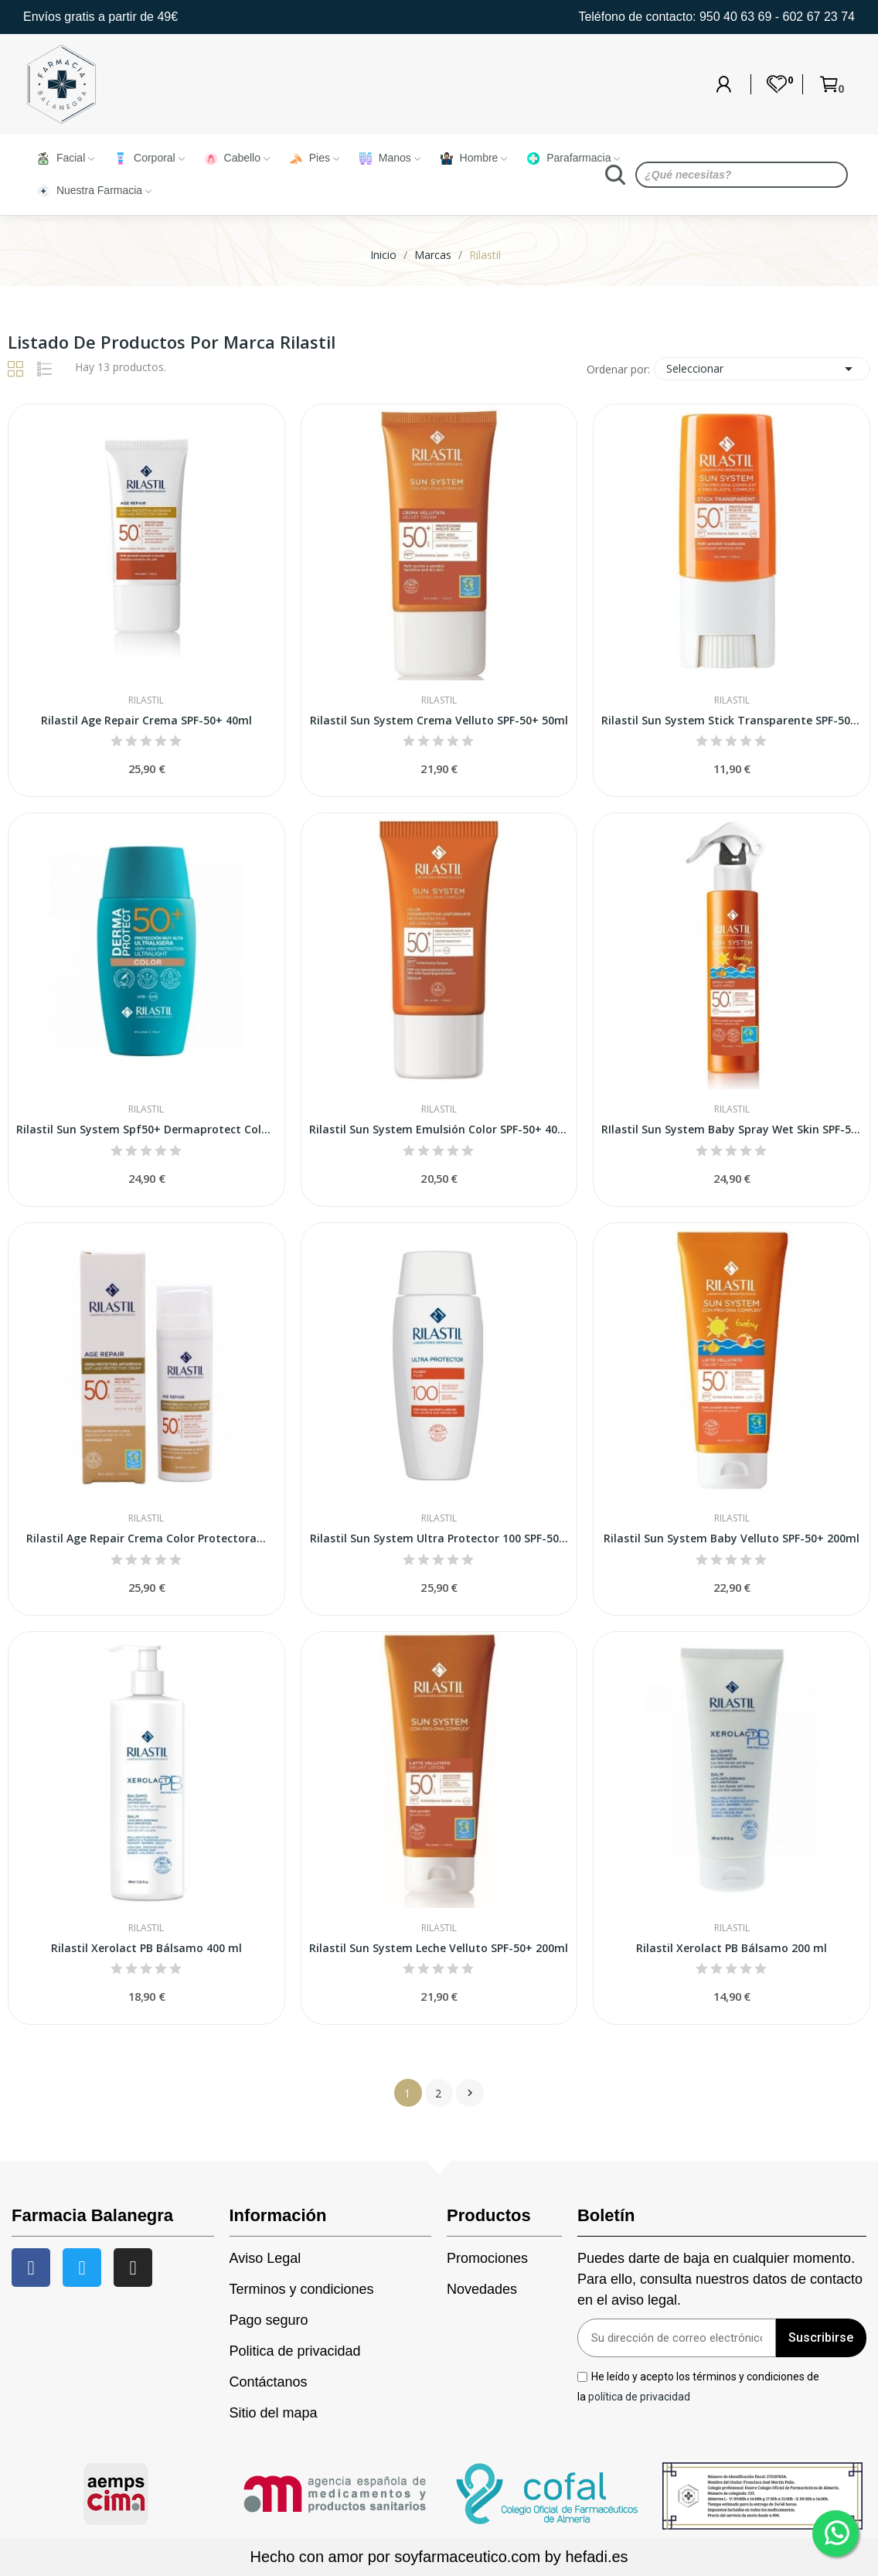 This screenshot has height=2576, width=878. What do you see at coordinates (295, 2351) in the screenshot?
I see `Politica de privacidad` at bounding box center [295, 2351].